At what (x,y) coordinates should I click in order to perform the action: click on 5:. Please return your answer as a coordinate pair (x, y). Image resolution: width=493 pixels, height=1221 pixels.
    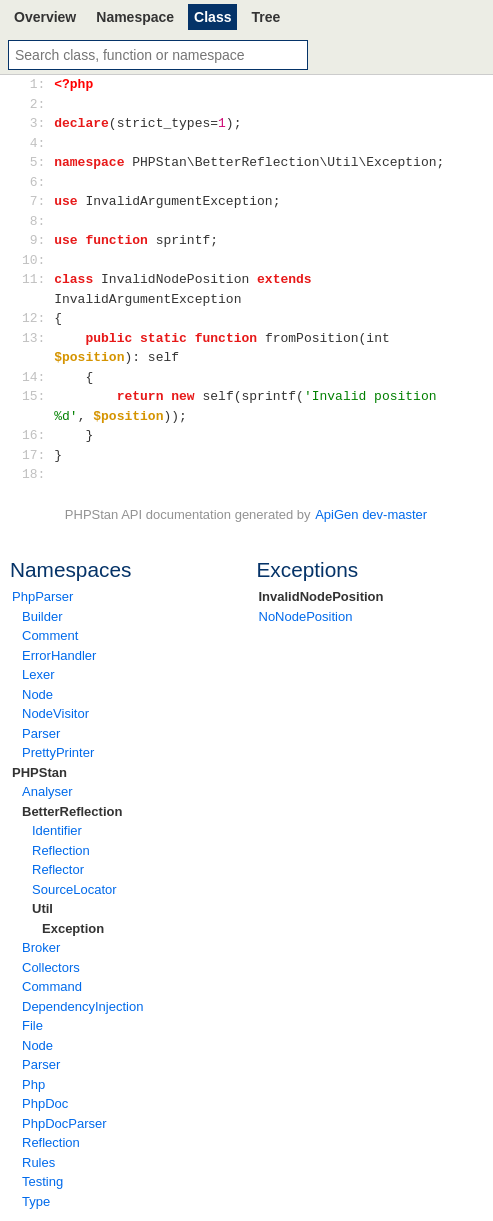
    Looking at the image, I should click on (37, 162).